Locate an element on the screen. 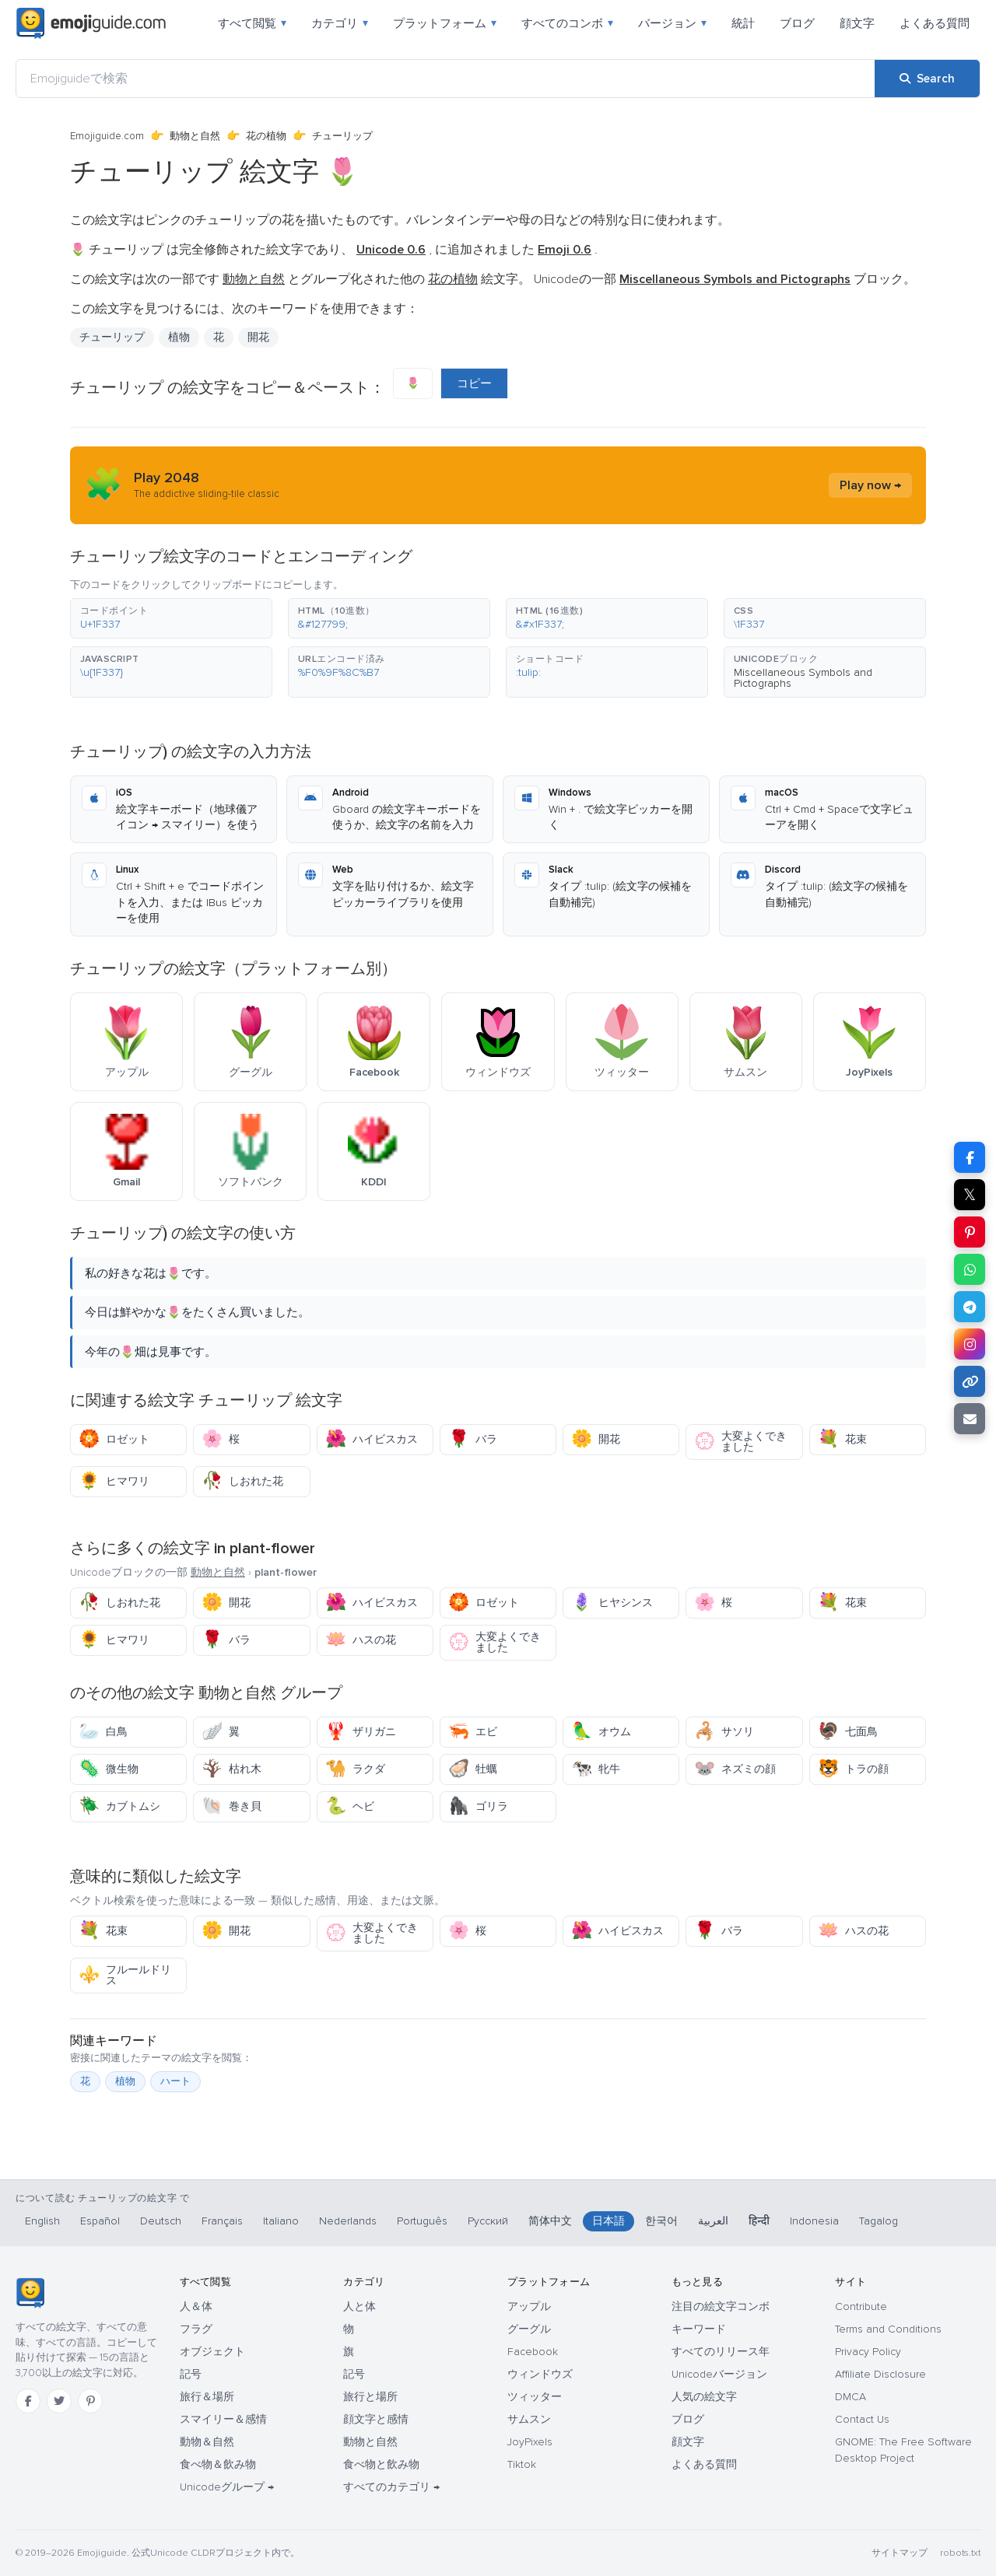  Contact Us is located at coordinates (862, 2419).